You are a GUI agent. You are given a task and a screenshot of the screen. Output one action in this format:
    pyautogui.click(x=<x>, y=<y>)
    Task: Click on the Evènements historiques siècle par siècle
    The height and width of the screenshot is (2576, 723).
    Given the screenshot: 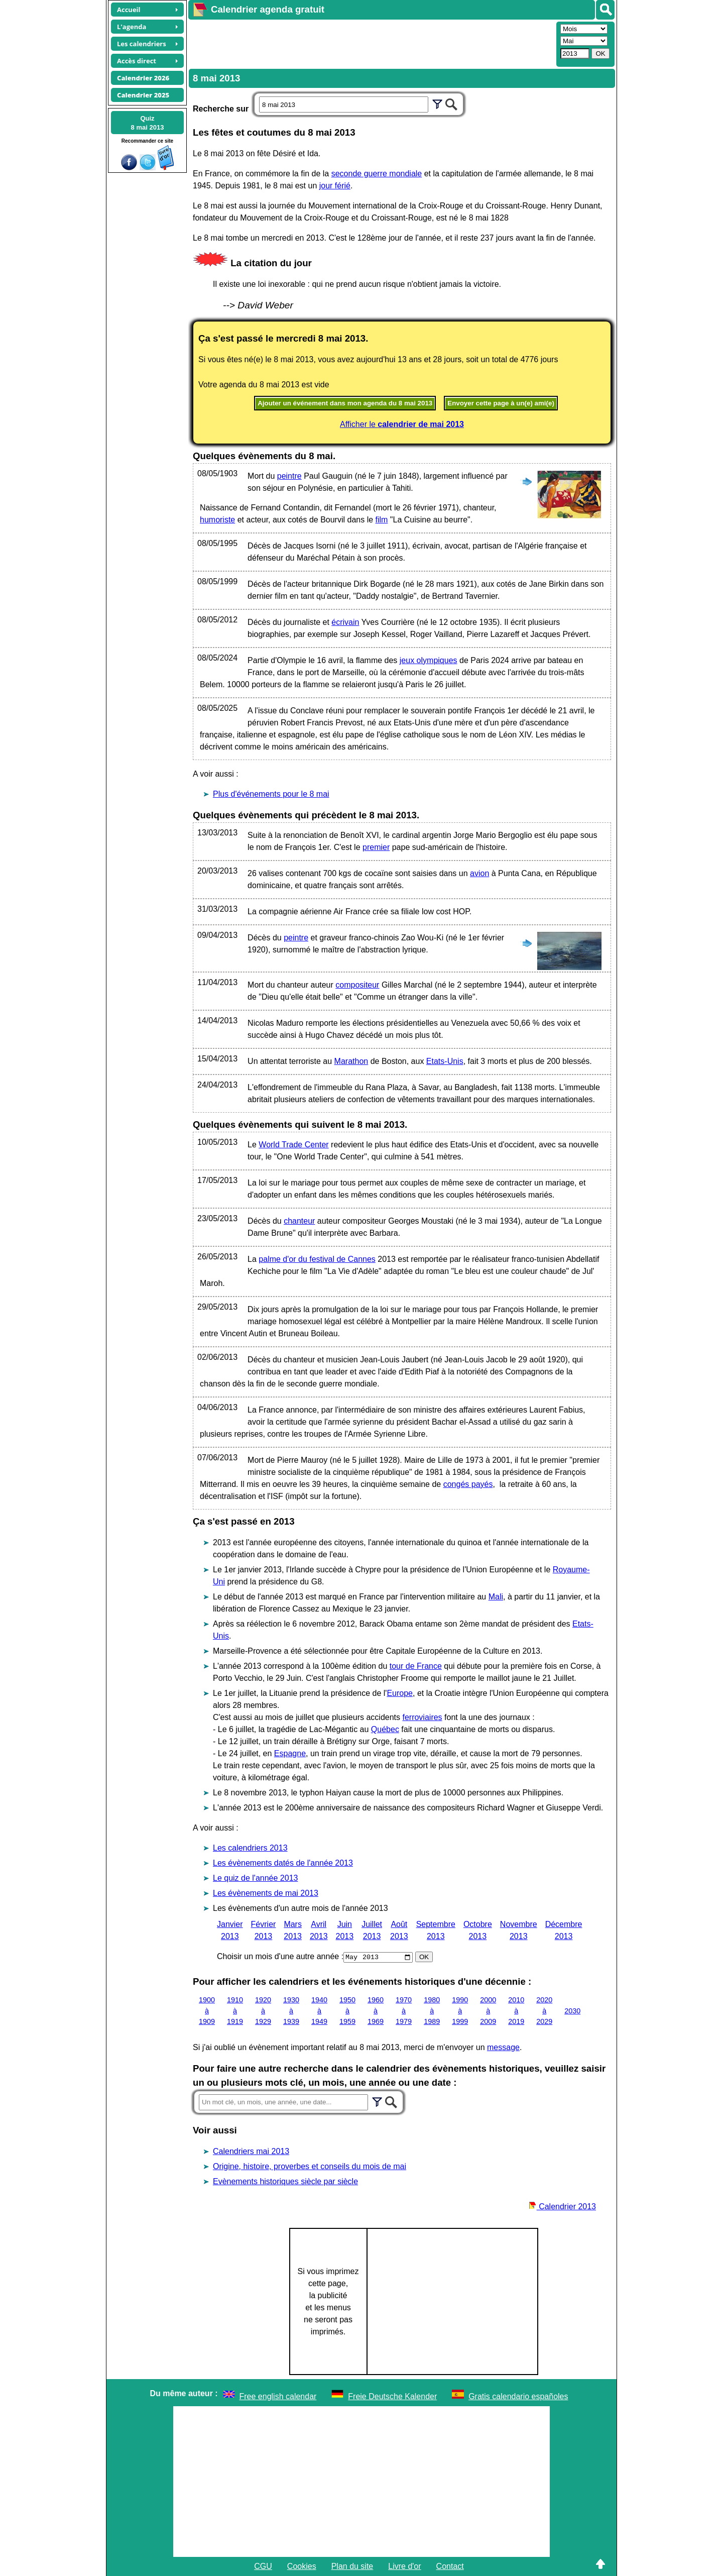 What is the action you would take?
    pyautogui.click(x=285, y=2181)
    